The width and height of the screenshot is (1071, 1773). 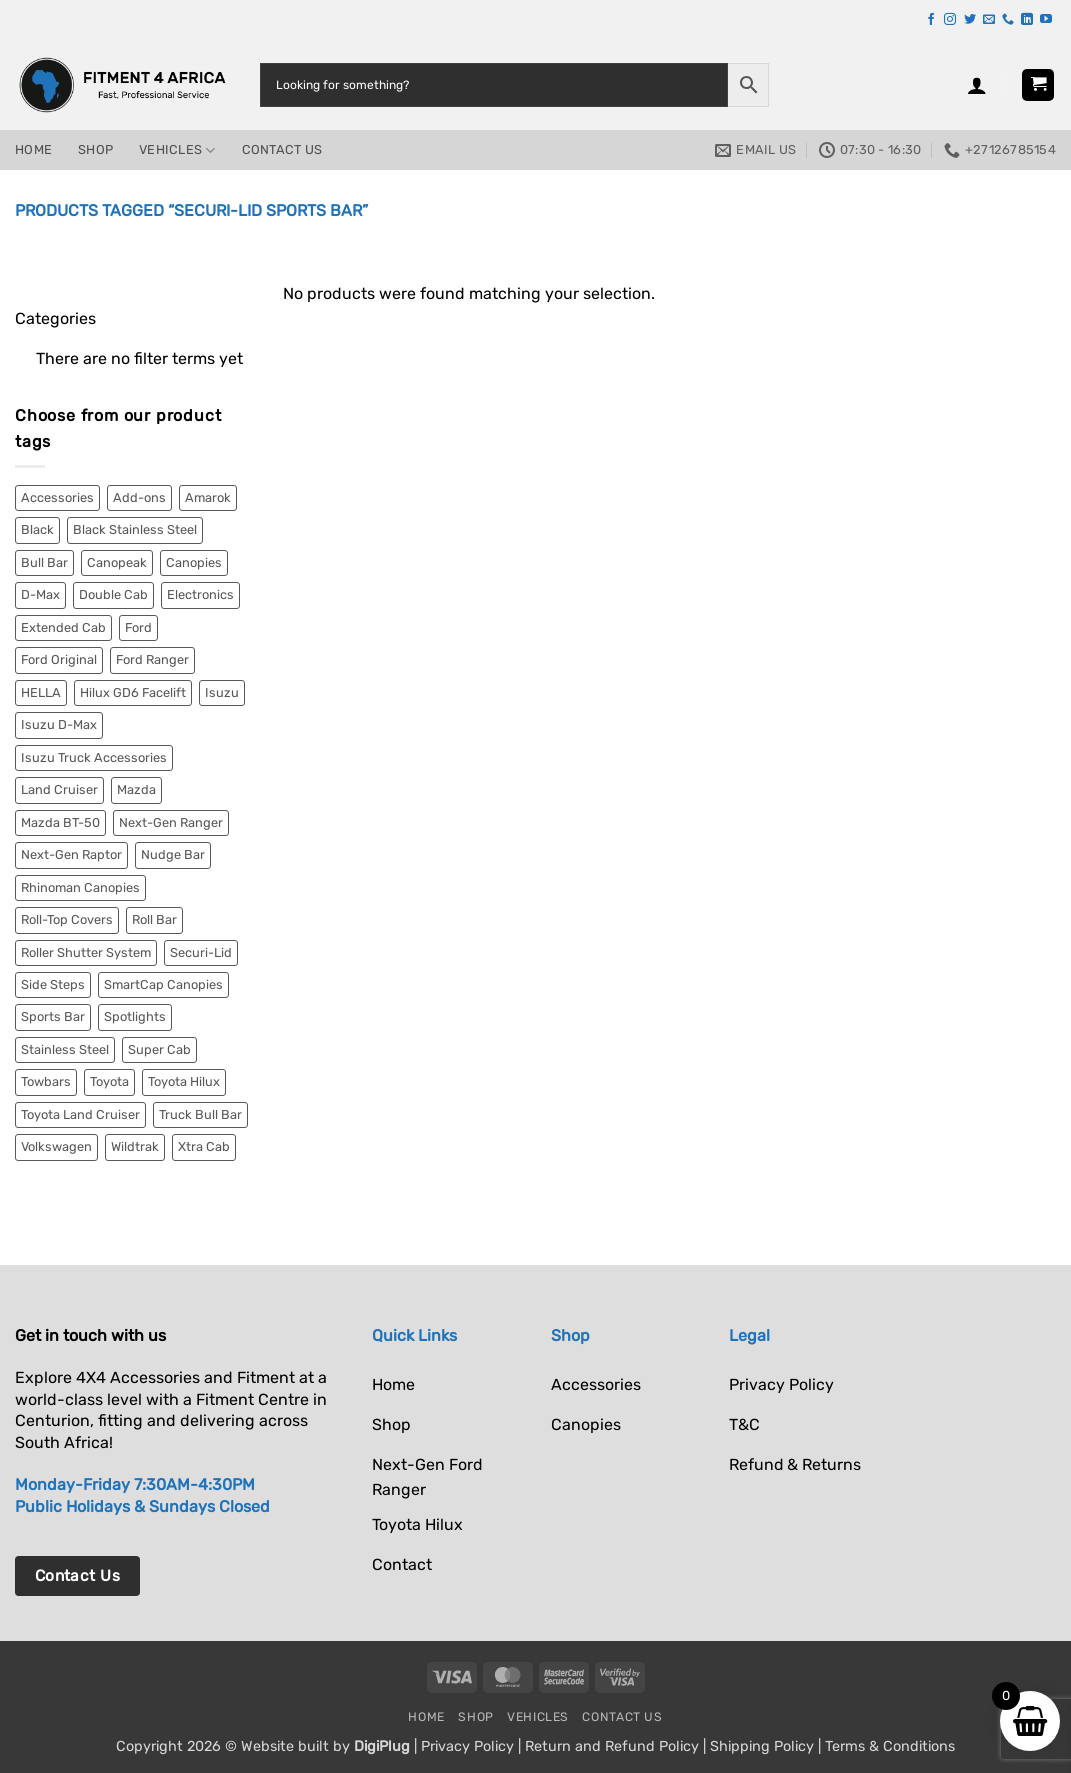 I want to click on Return and Refund Policy, so click(x=612, y=1746).